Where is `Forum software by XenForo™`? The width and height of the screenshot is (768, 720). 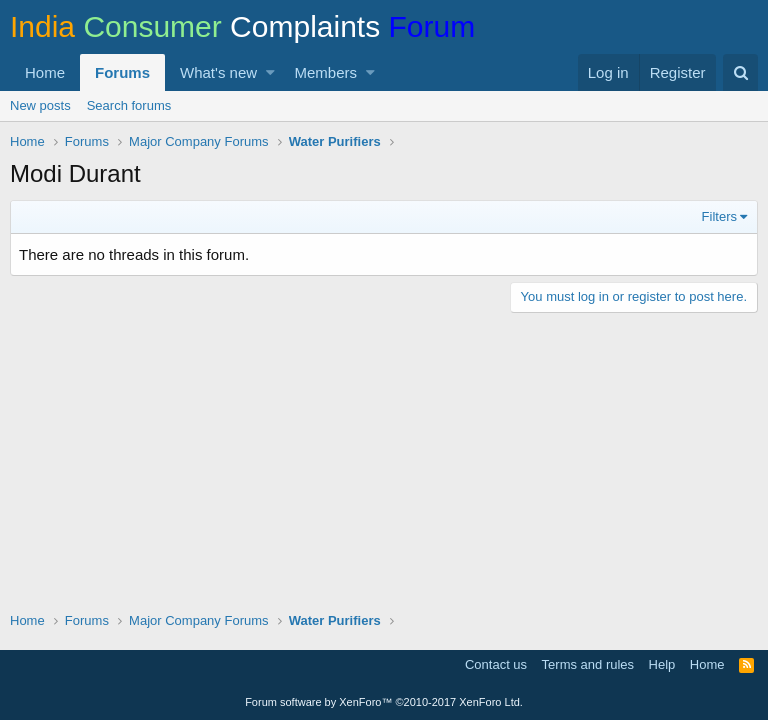
Forum software by XenForo™ is located at coordinates (384, 702).